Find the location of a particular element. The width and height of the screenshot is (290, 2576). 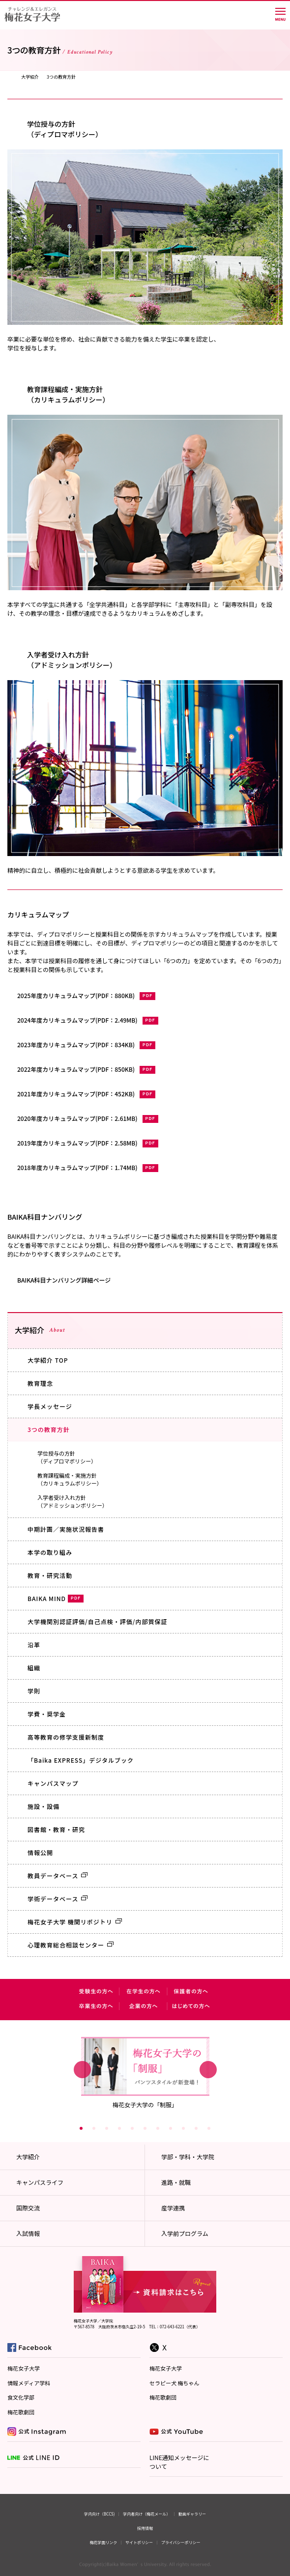

教育理念 is located at coordinates (40, 1383).